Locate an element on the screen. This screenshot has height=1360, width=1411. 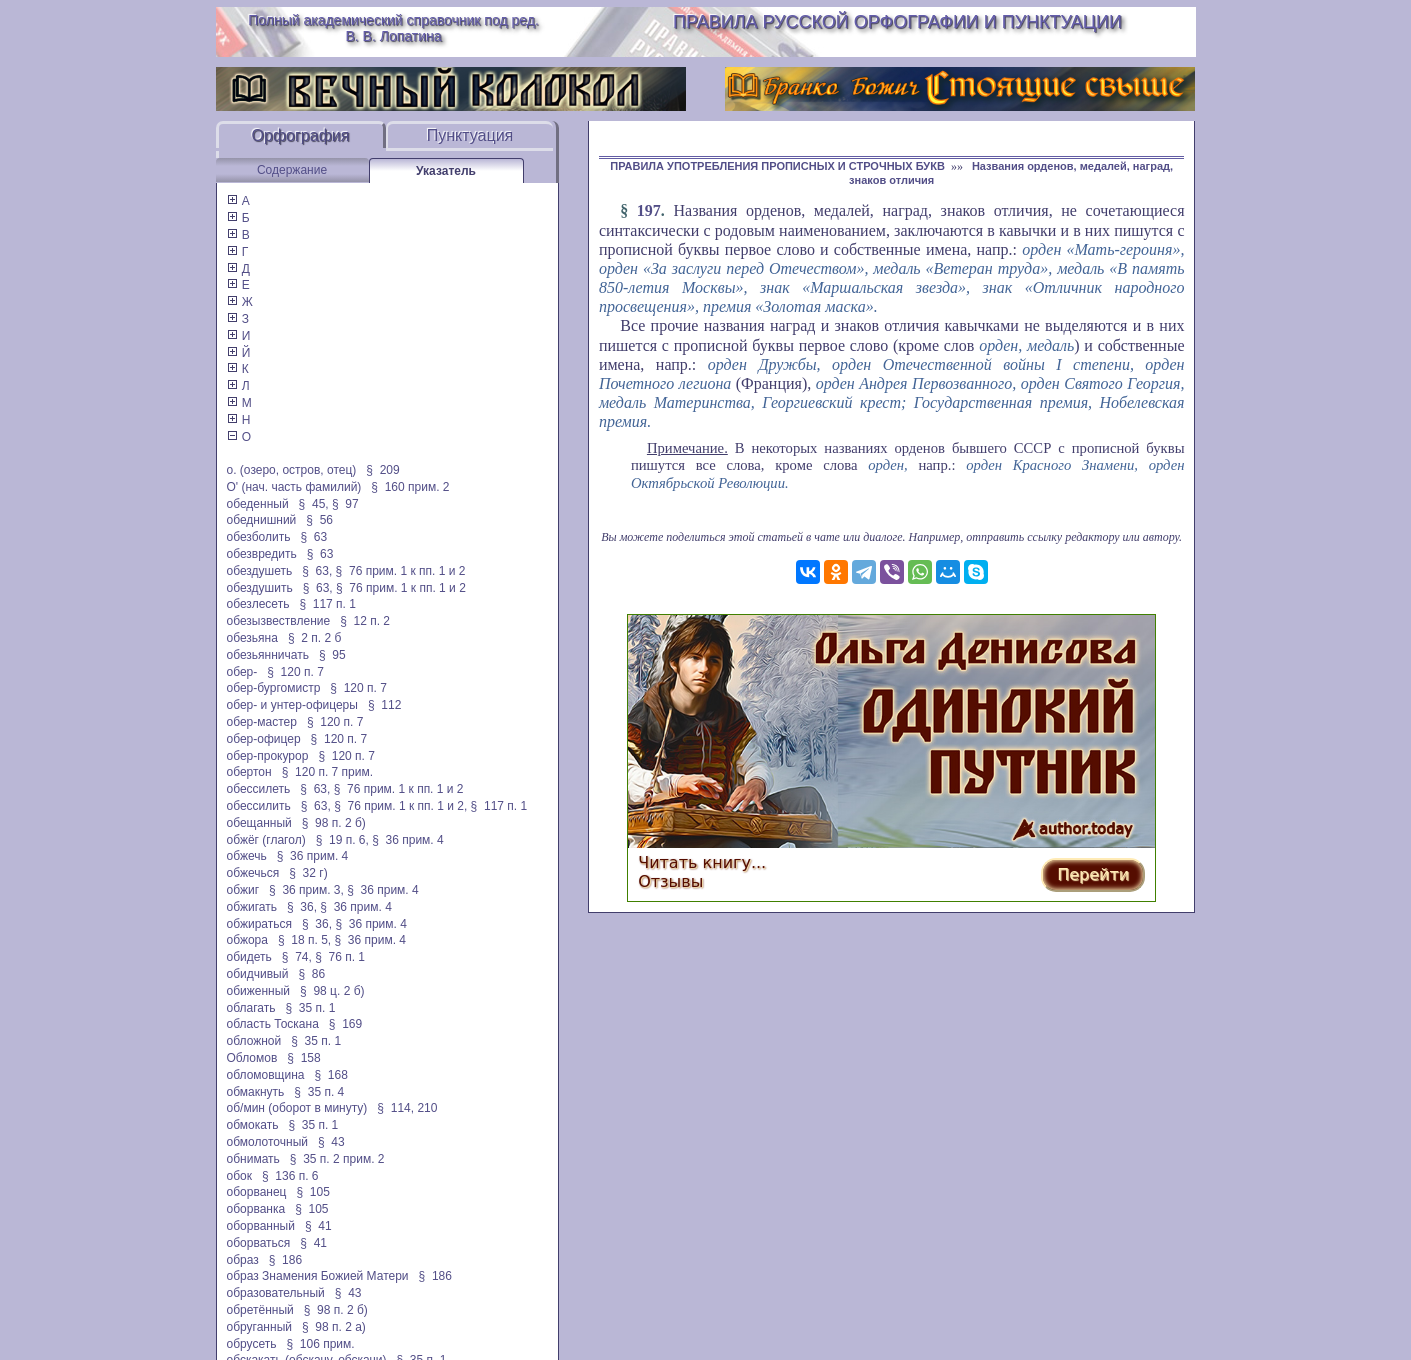
обеднишний is located at coordinates (262, 520).